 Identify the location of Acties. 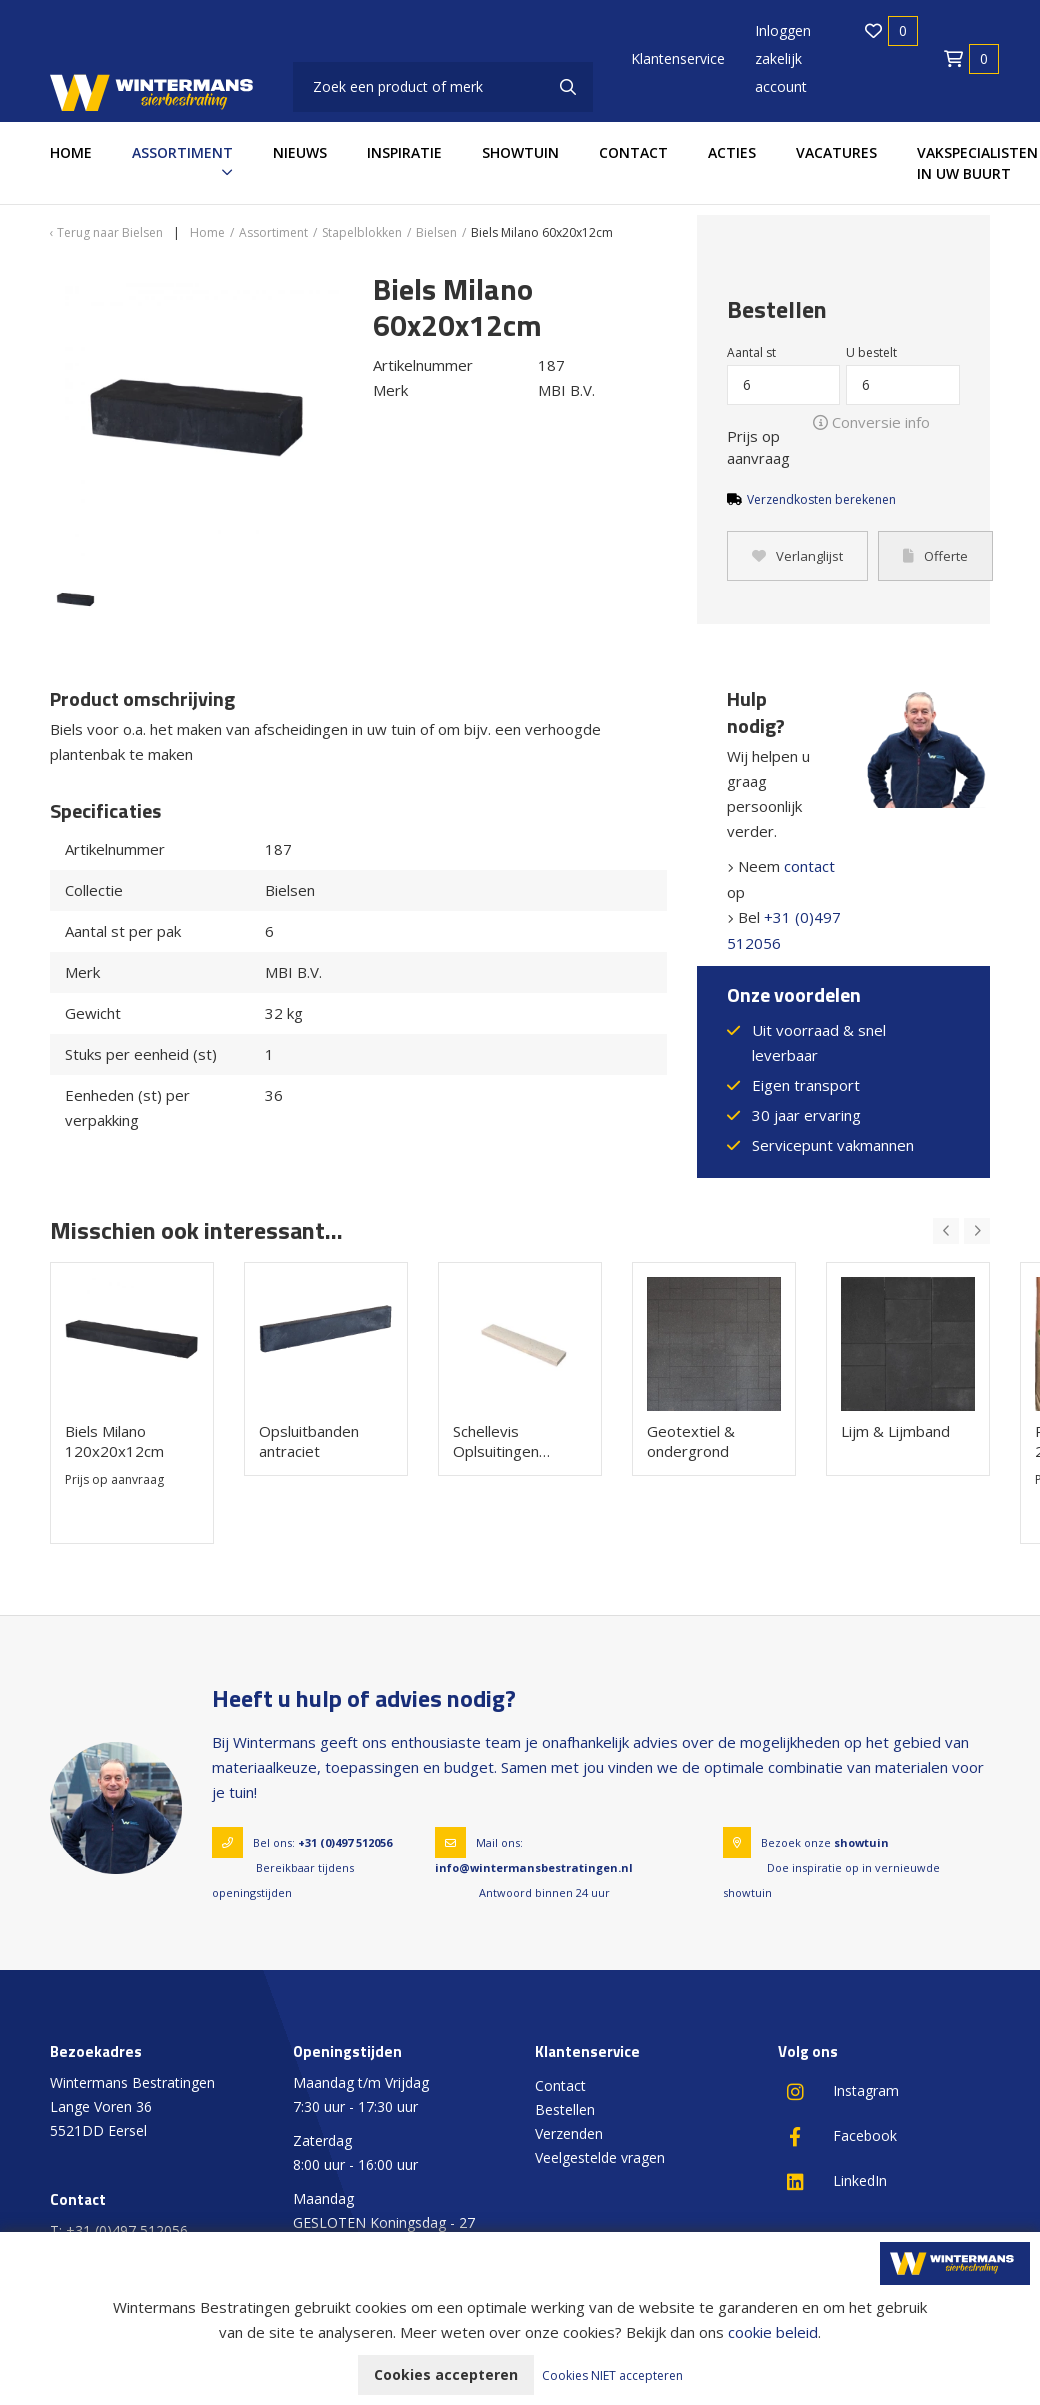
(732, 152).